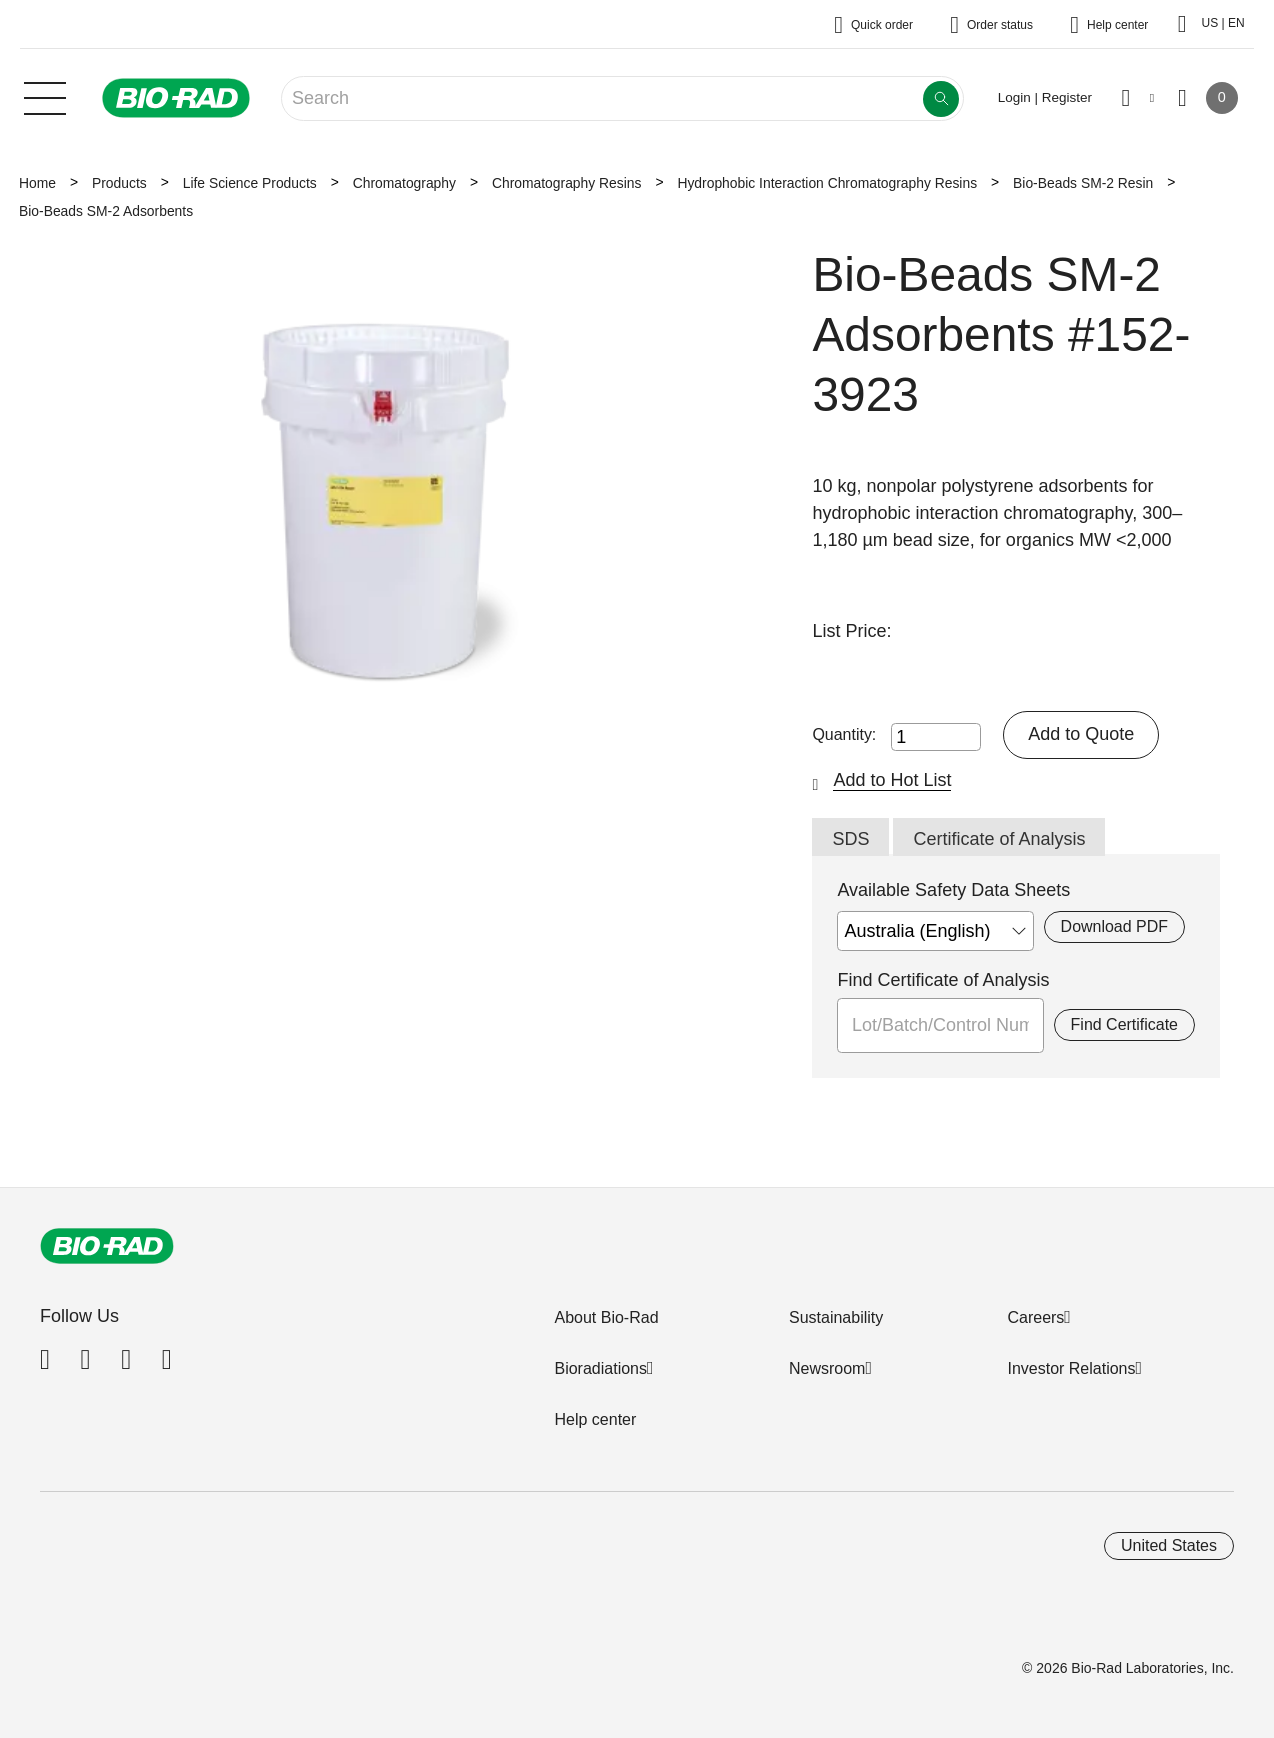 The width and height of the screenshot is (1274, 1738). What do you see at coordinates (892, 780) in the screenshot?
I see `Add to Hot List` at bounding box center [892, 780].